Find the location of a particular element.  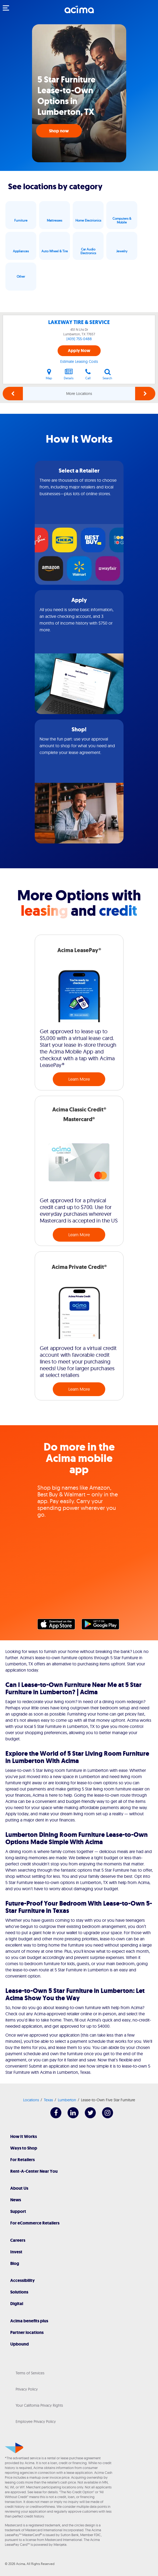

Call is located at coordinates (88, 374).